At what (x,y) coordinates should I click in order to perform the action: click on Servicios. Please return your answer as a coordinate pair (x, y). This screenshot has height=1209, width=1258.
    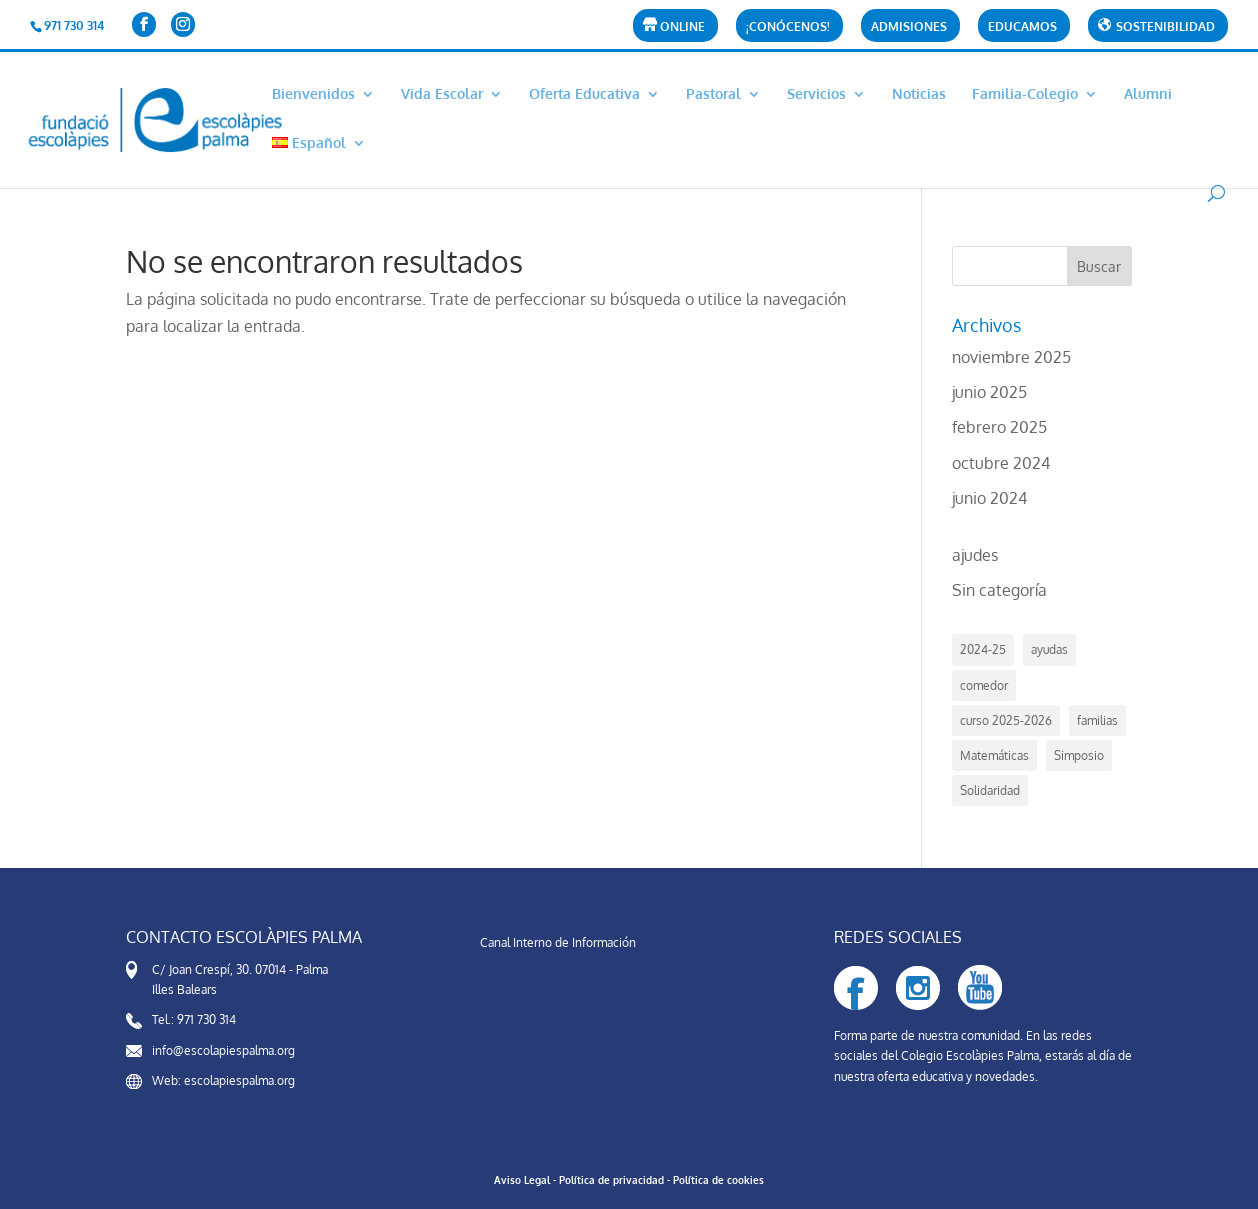
    Looking at the image, I should click on (816, 94).